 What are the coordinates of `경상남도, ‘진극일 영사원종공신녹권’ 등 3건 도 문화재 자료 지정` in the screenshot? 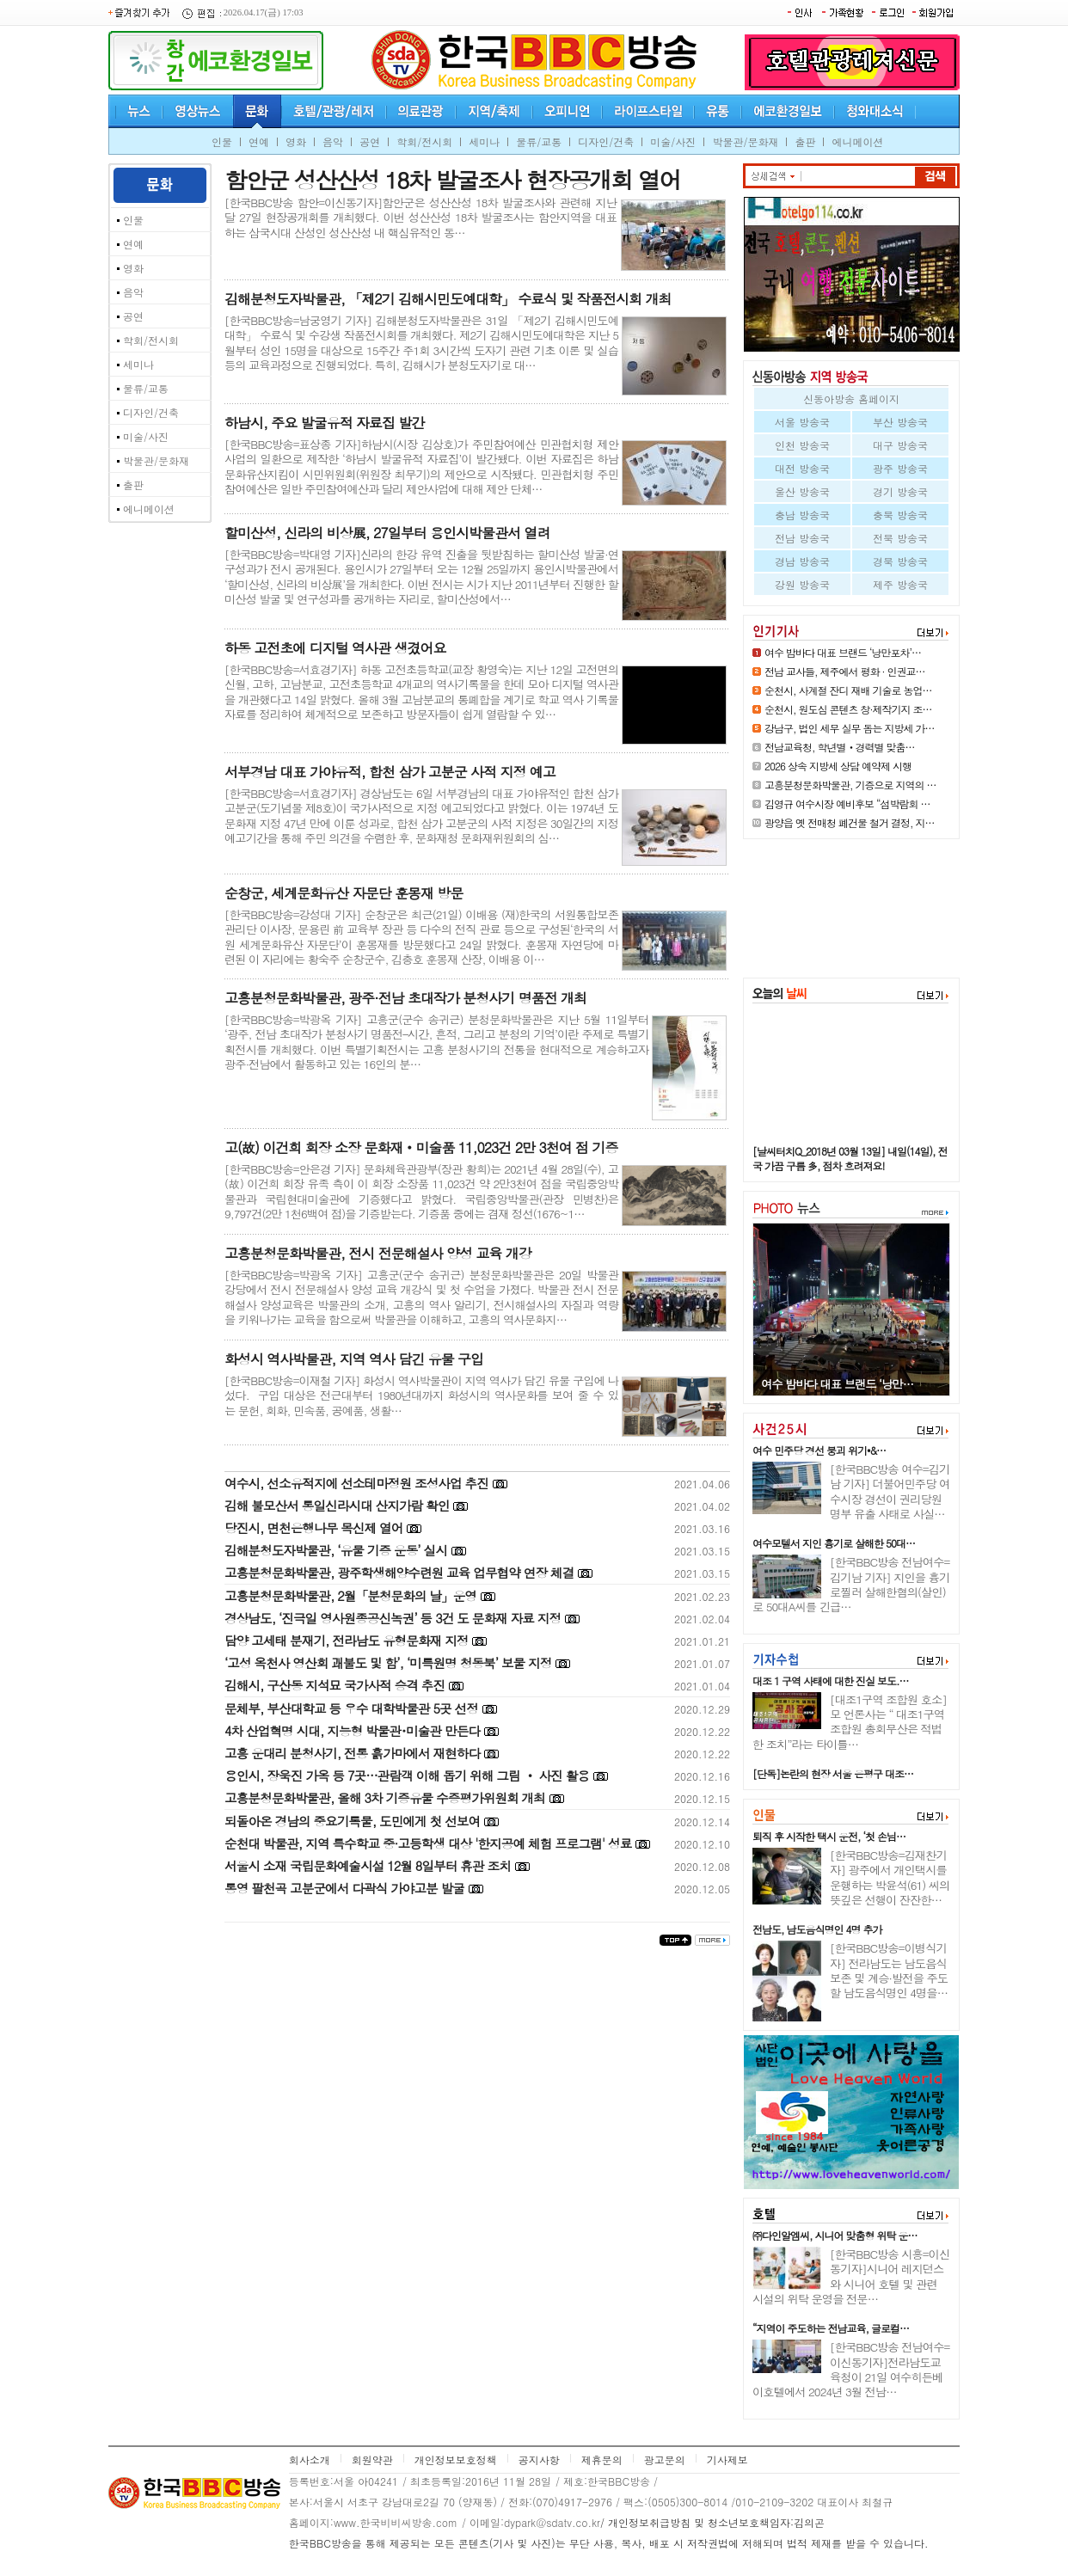 It's located at (392, 1618).